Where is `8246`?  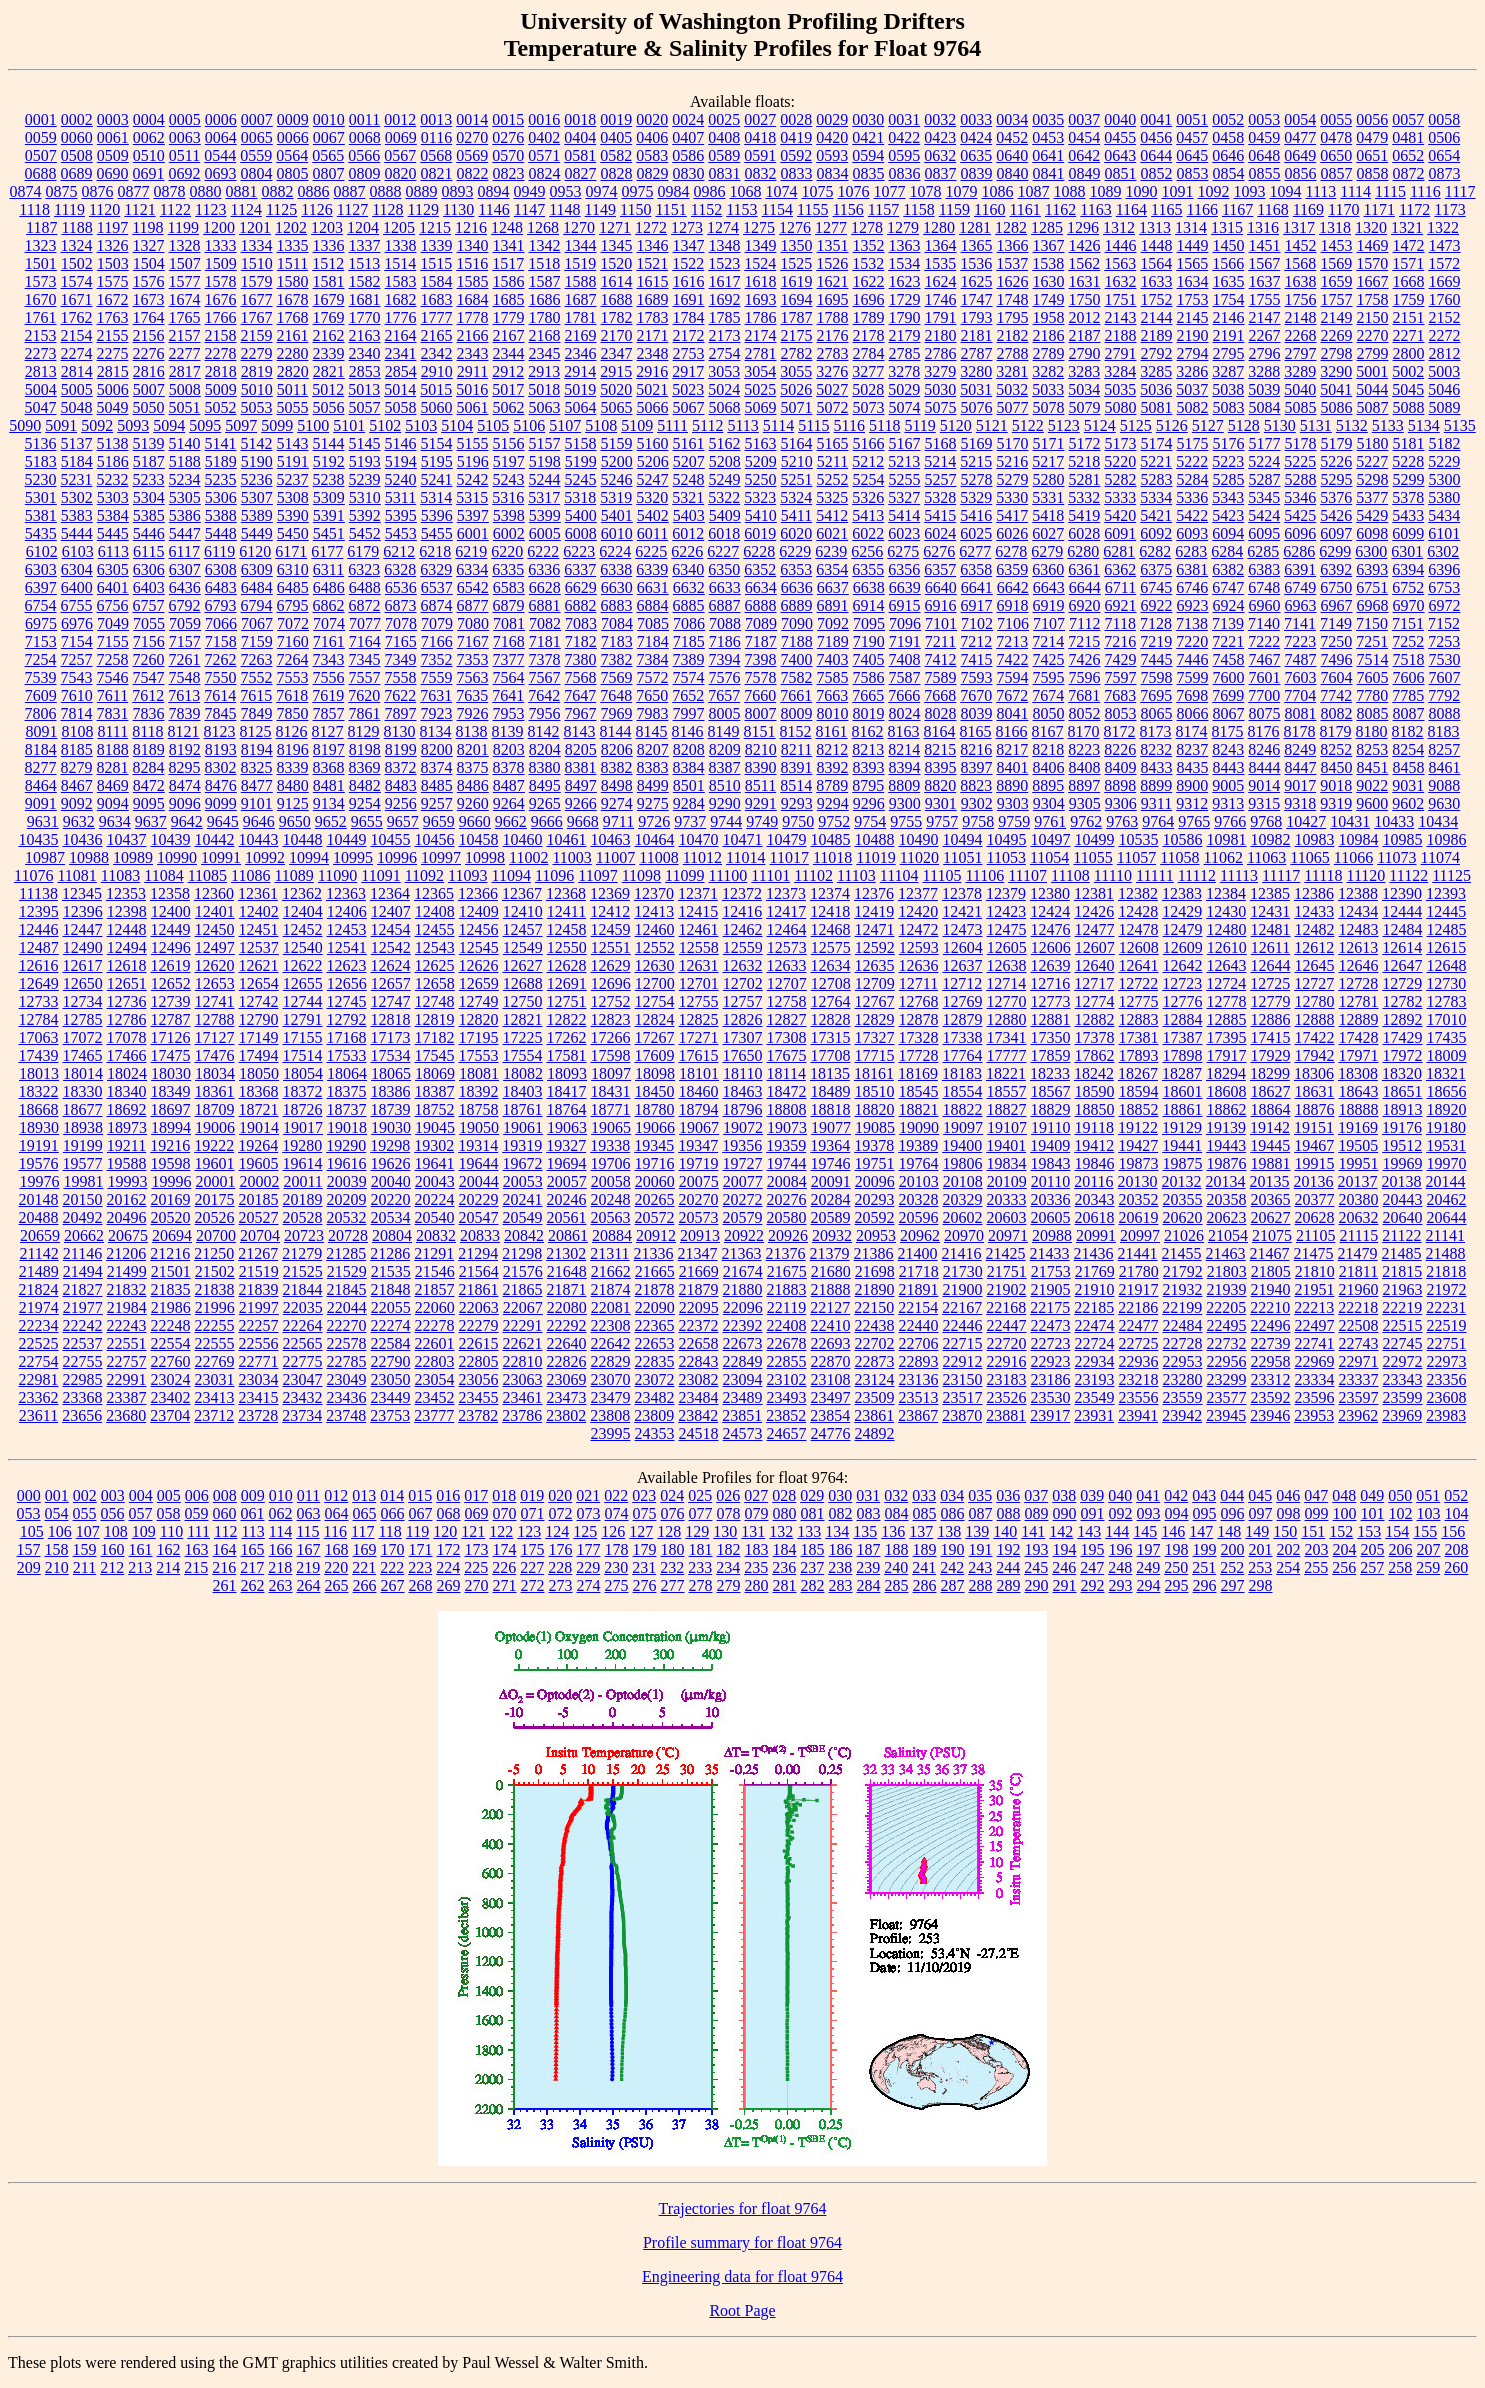
8246 is located at coordinates (1264, 749).